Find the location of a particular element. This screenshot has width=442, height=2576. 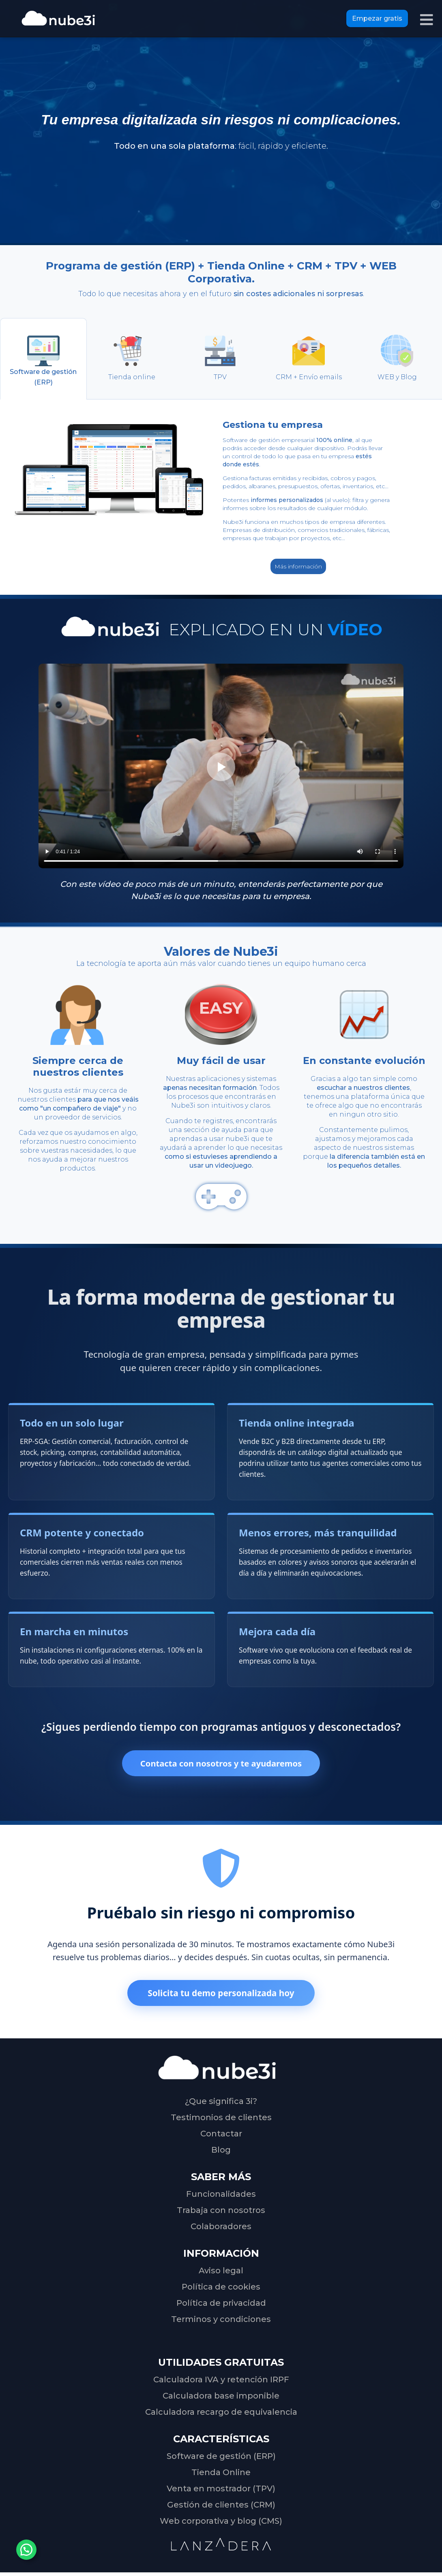

¿Que significa 3i? is located at coordinates (221, 2103).